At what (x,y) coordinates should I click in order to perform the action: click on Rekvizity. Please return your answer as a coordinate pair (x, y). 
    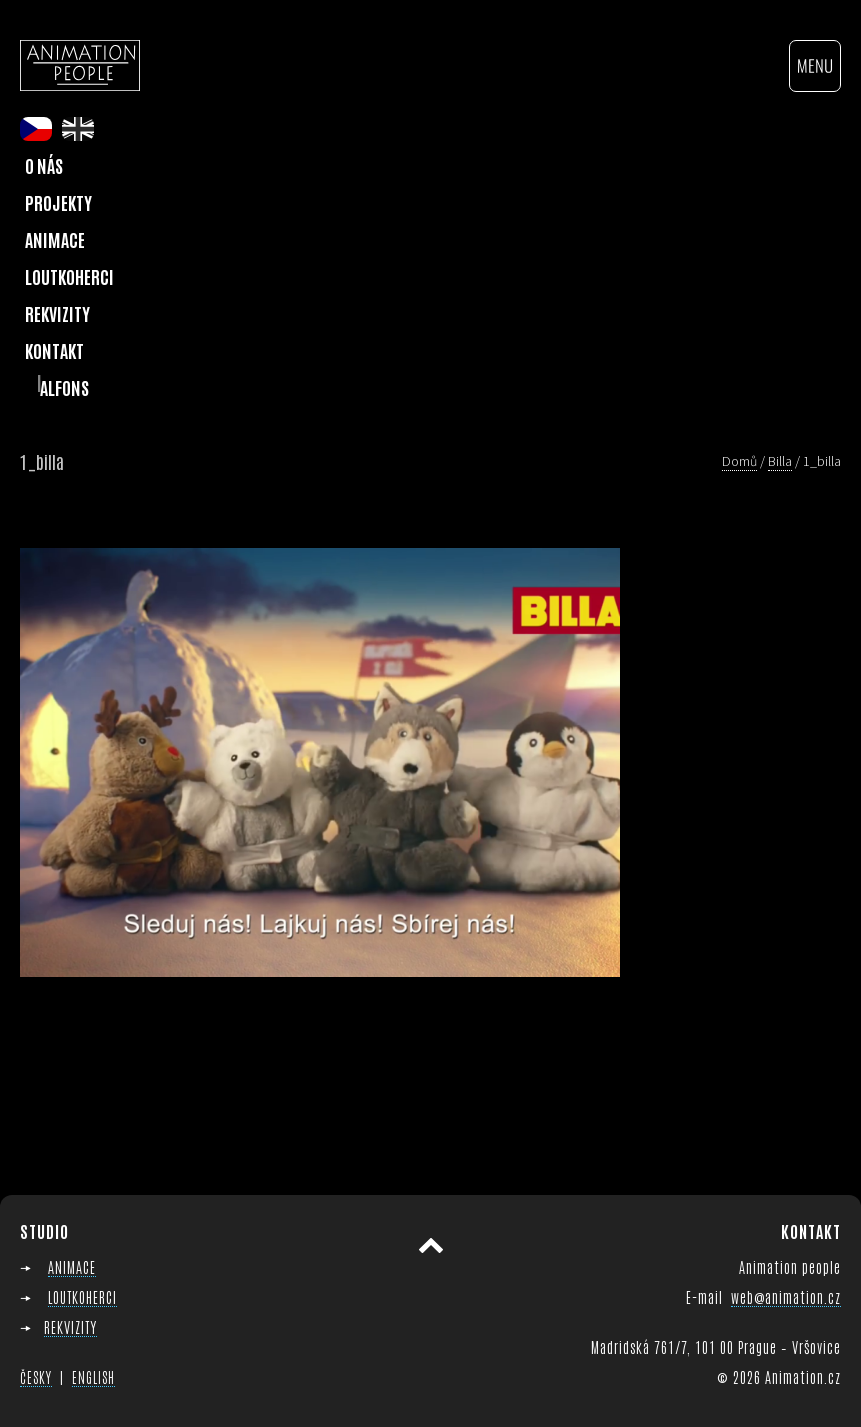
    Looking at the image, I should click on (57, 313).